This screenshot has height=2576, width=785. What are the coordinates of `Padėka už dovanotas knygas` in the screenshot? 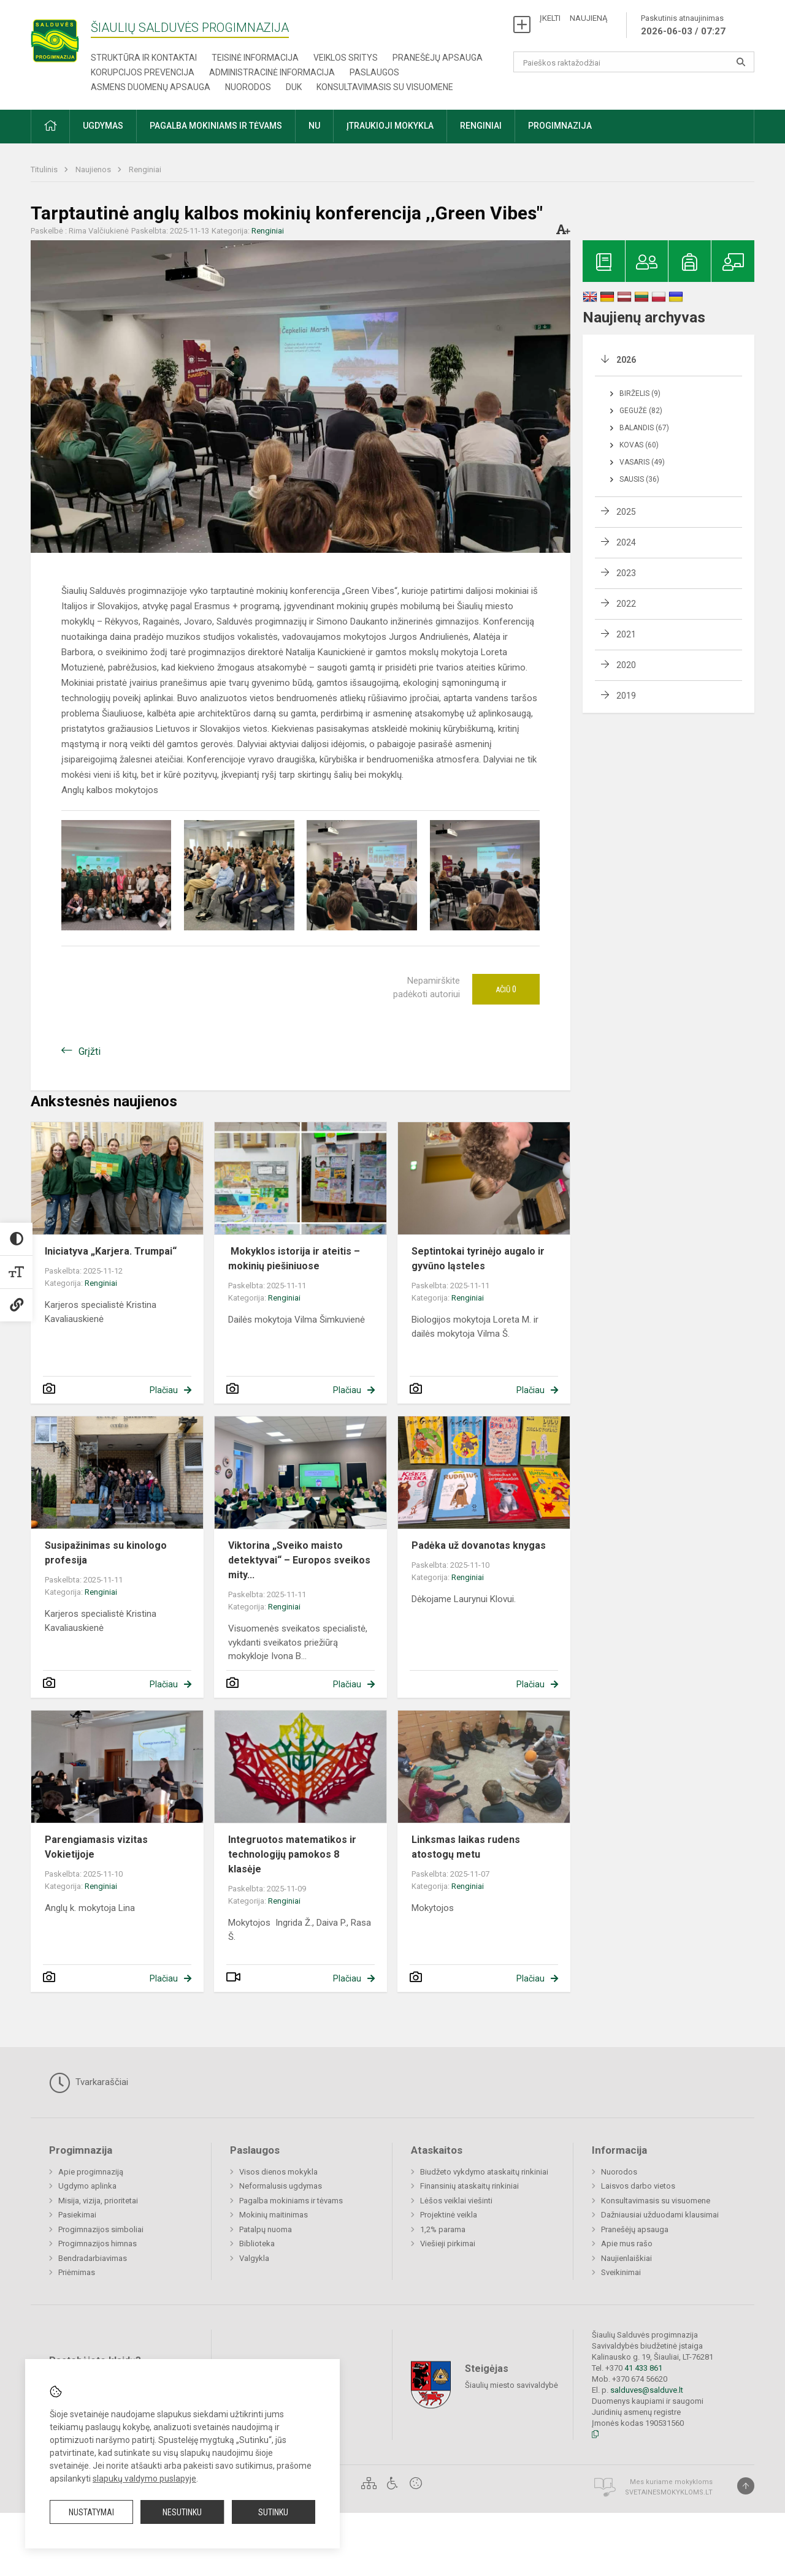 It's located at (479, 1545).